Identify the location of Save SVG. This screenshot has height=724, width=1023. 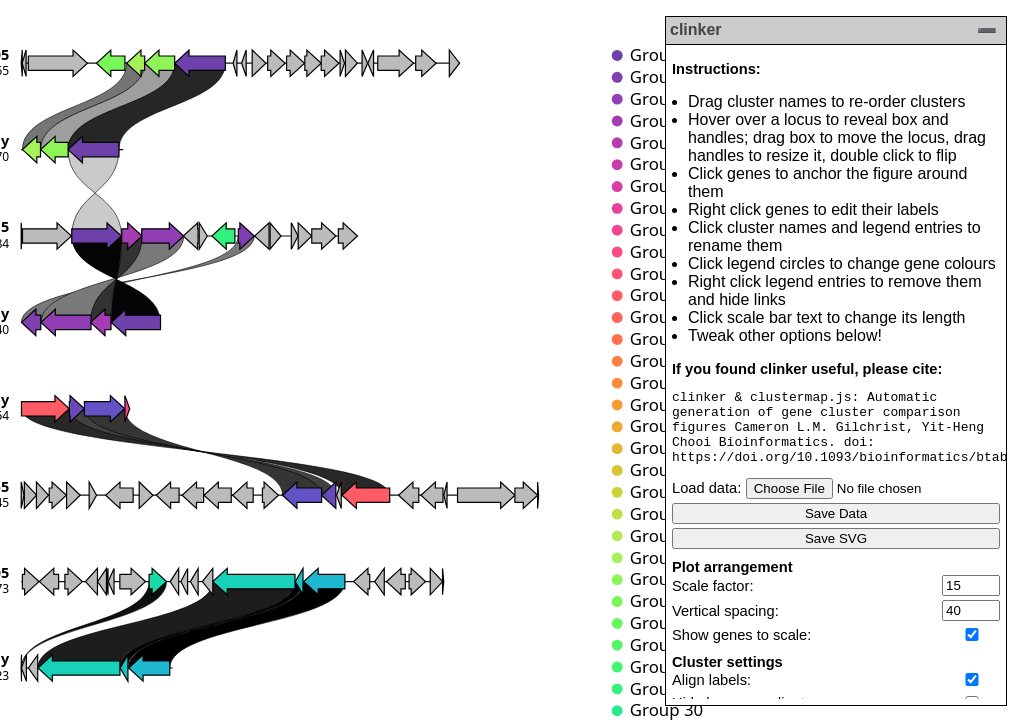
(836, 553).